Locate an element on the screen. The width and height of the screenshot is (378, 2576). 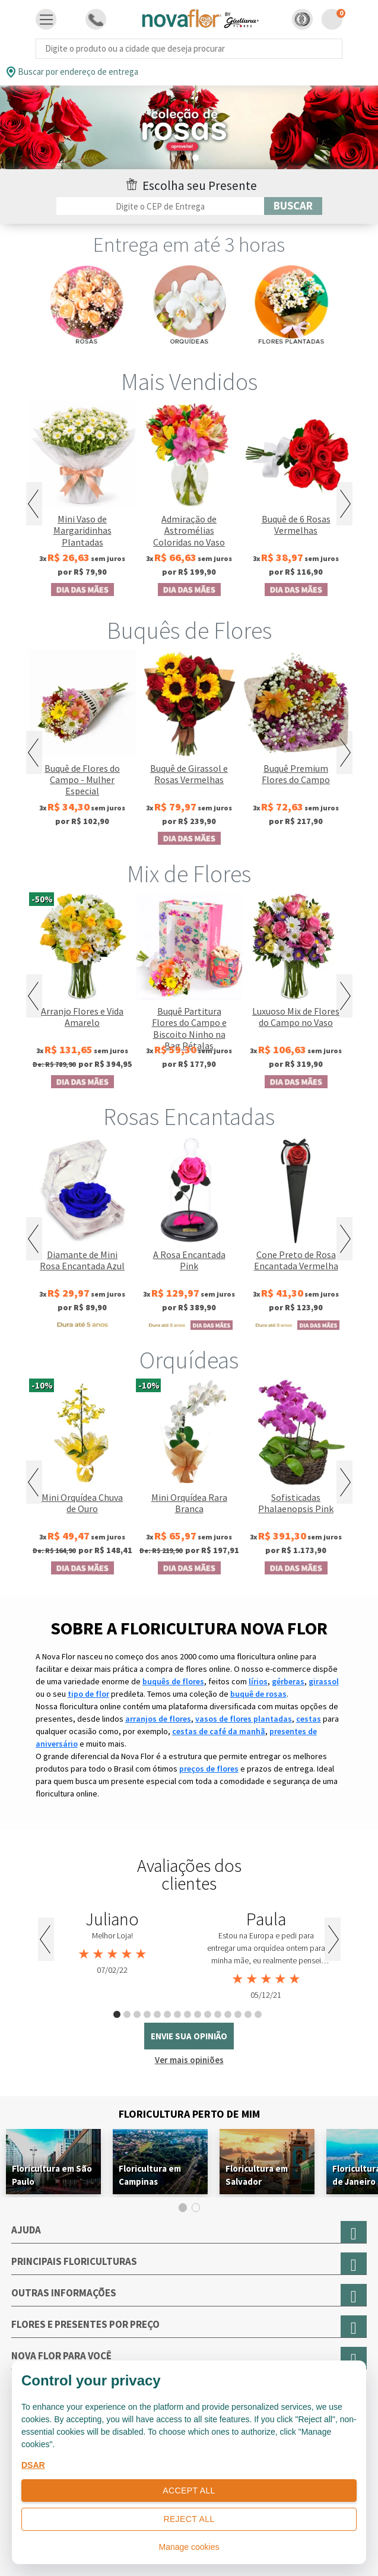
lírios is located at coordinates (258, 1681).